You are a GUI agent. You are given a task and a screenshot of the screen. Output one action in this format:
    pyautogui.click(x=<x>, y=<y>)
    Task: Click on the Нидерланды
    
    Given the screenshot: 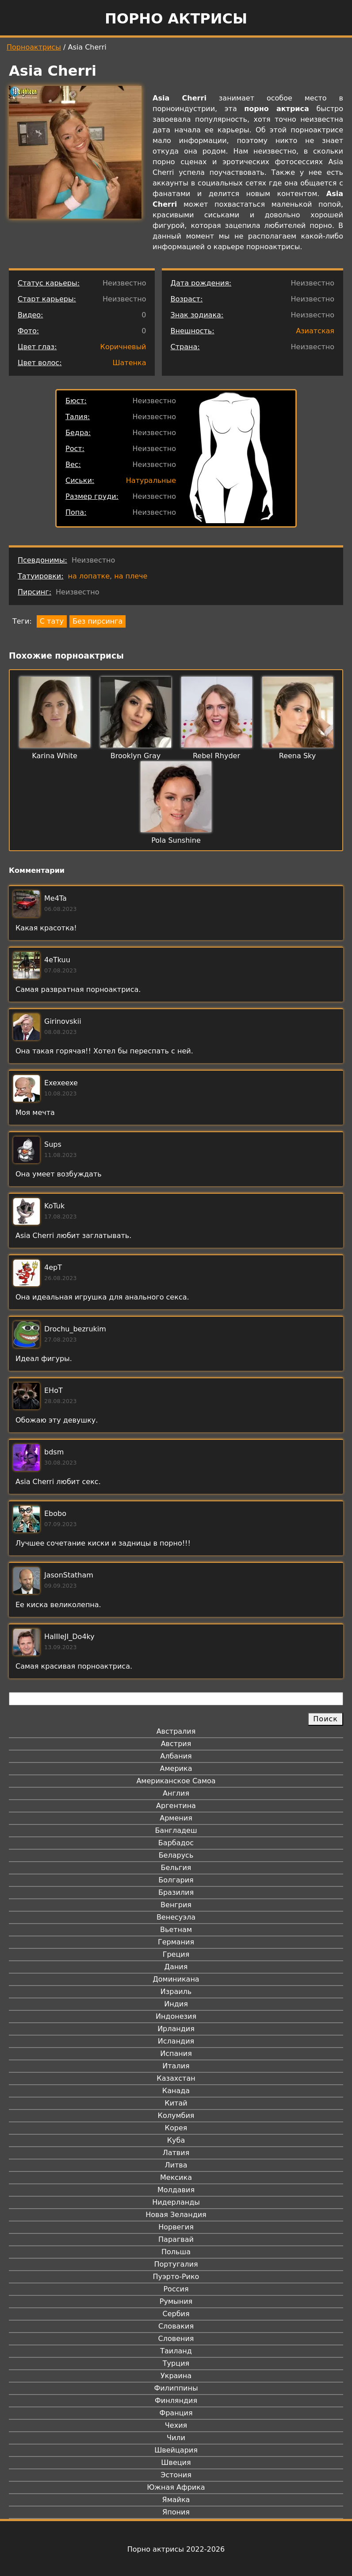 What is the action you would take?
    pyautogui.click(x=176, y=2202)
    